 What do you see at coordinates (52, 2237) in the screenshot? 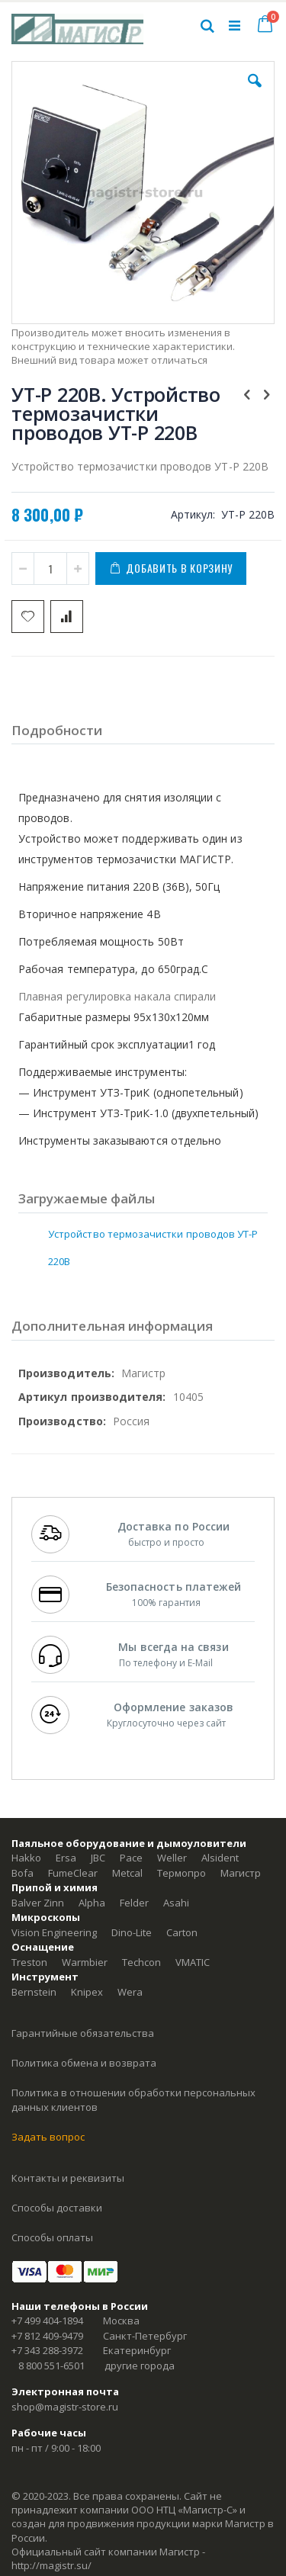
I see `Способы оплаты` at bounding box center [52, 2237].